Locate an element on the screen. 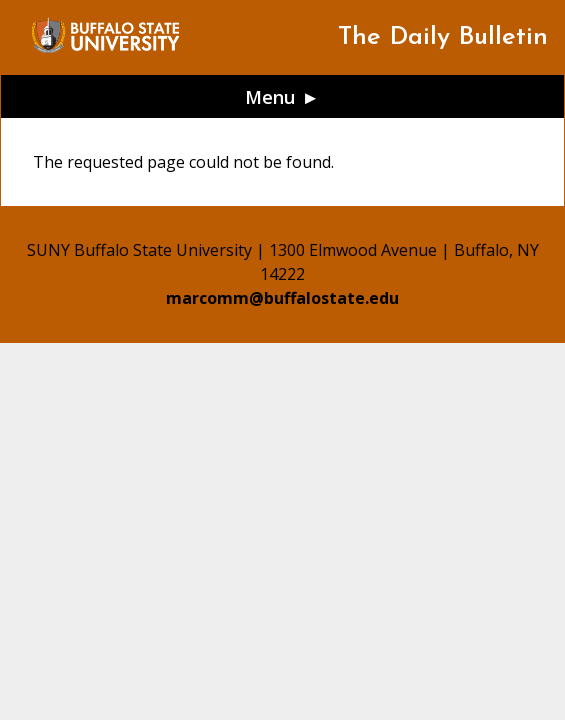 The image size is (565, 720). The Daily Bulletin is located at coordinates (443, 37).